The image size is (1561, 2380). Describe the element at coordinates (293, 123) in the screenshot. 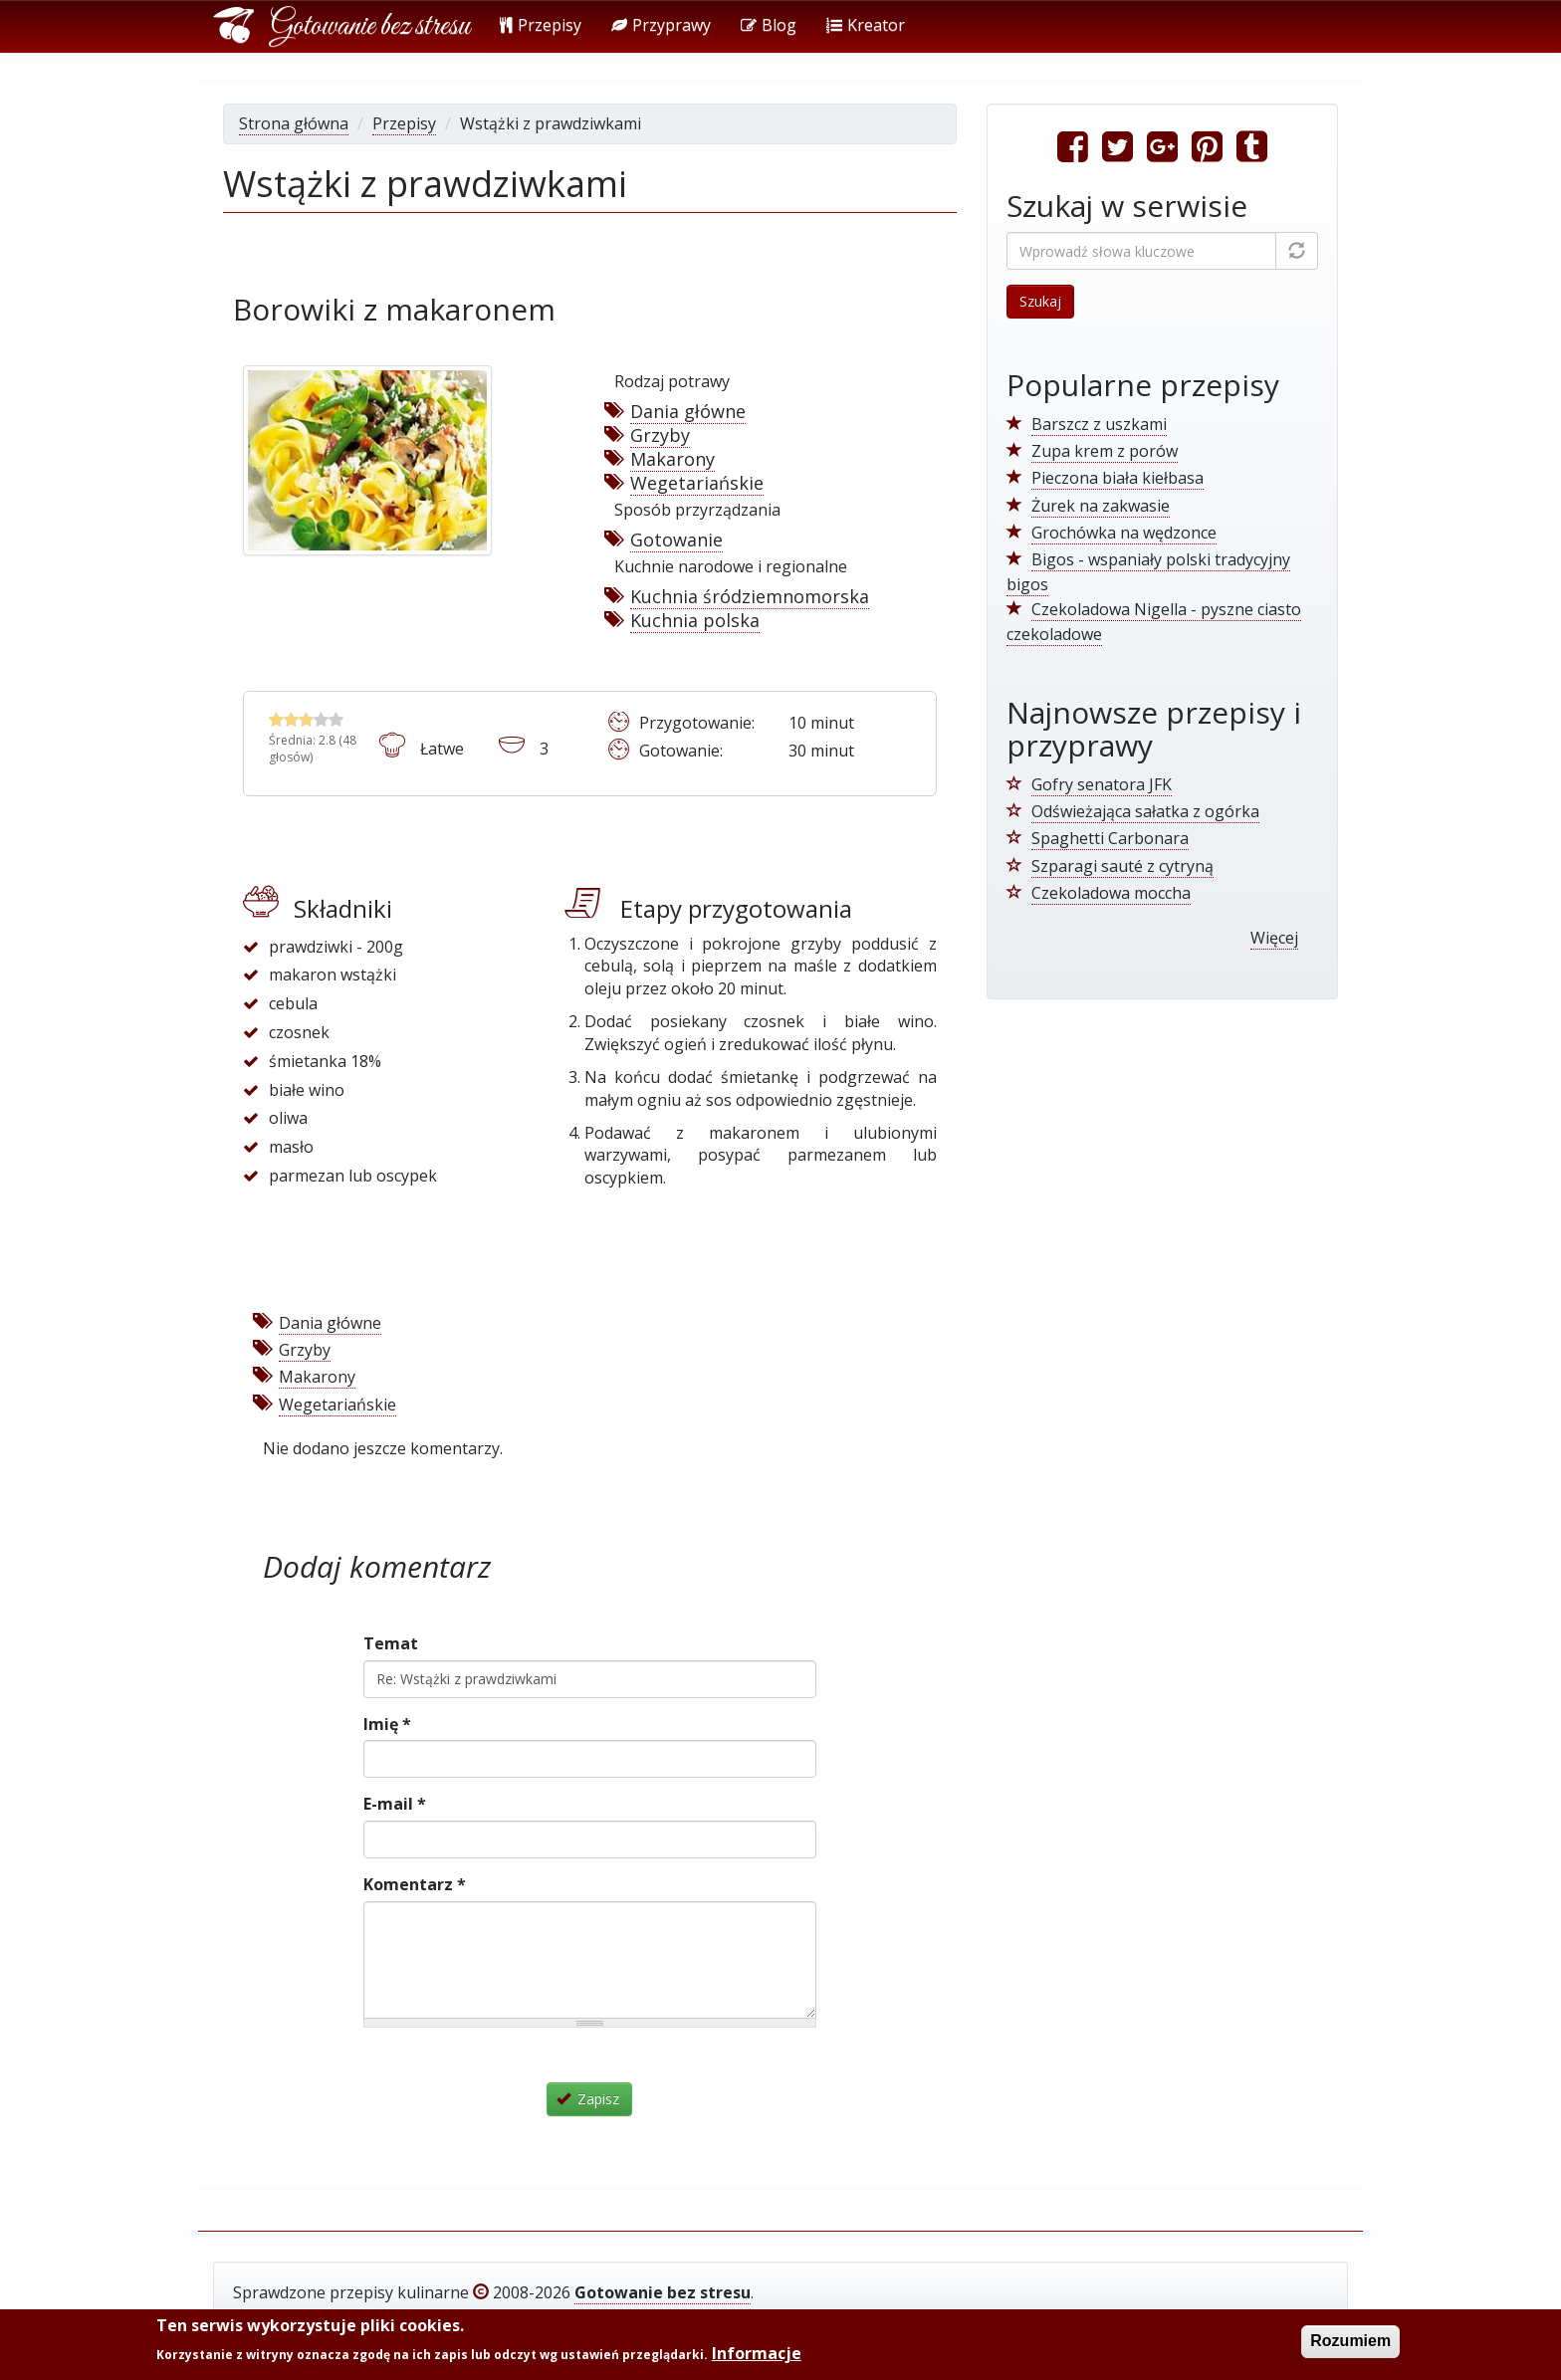

I see `Strona główna` at that location.